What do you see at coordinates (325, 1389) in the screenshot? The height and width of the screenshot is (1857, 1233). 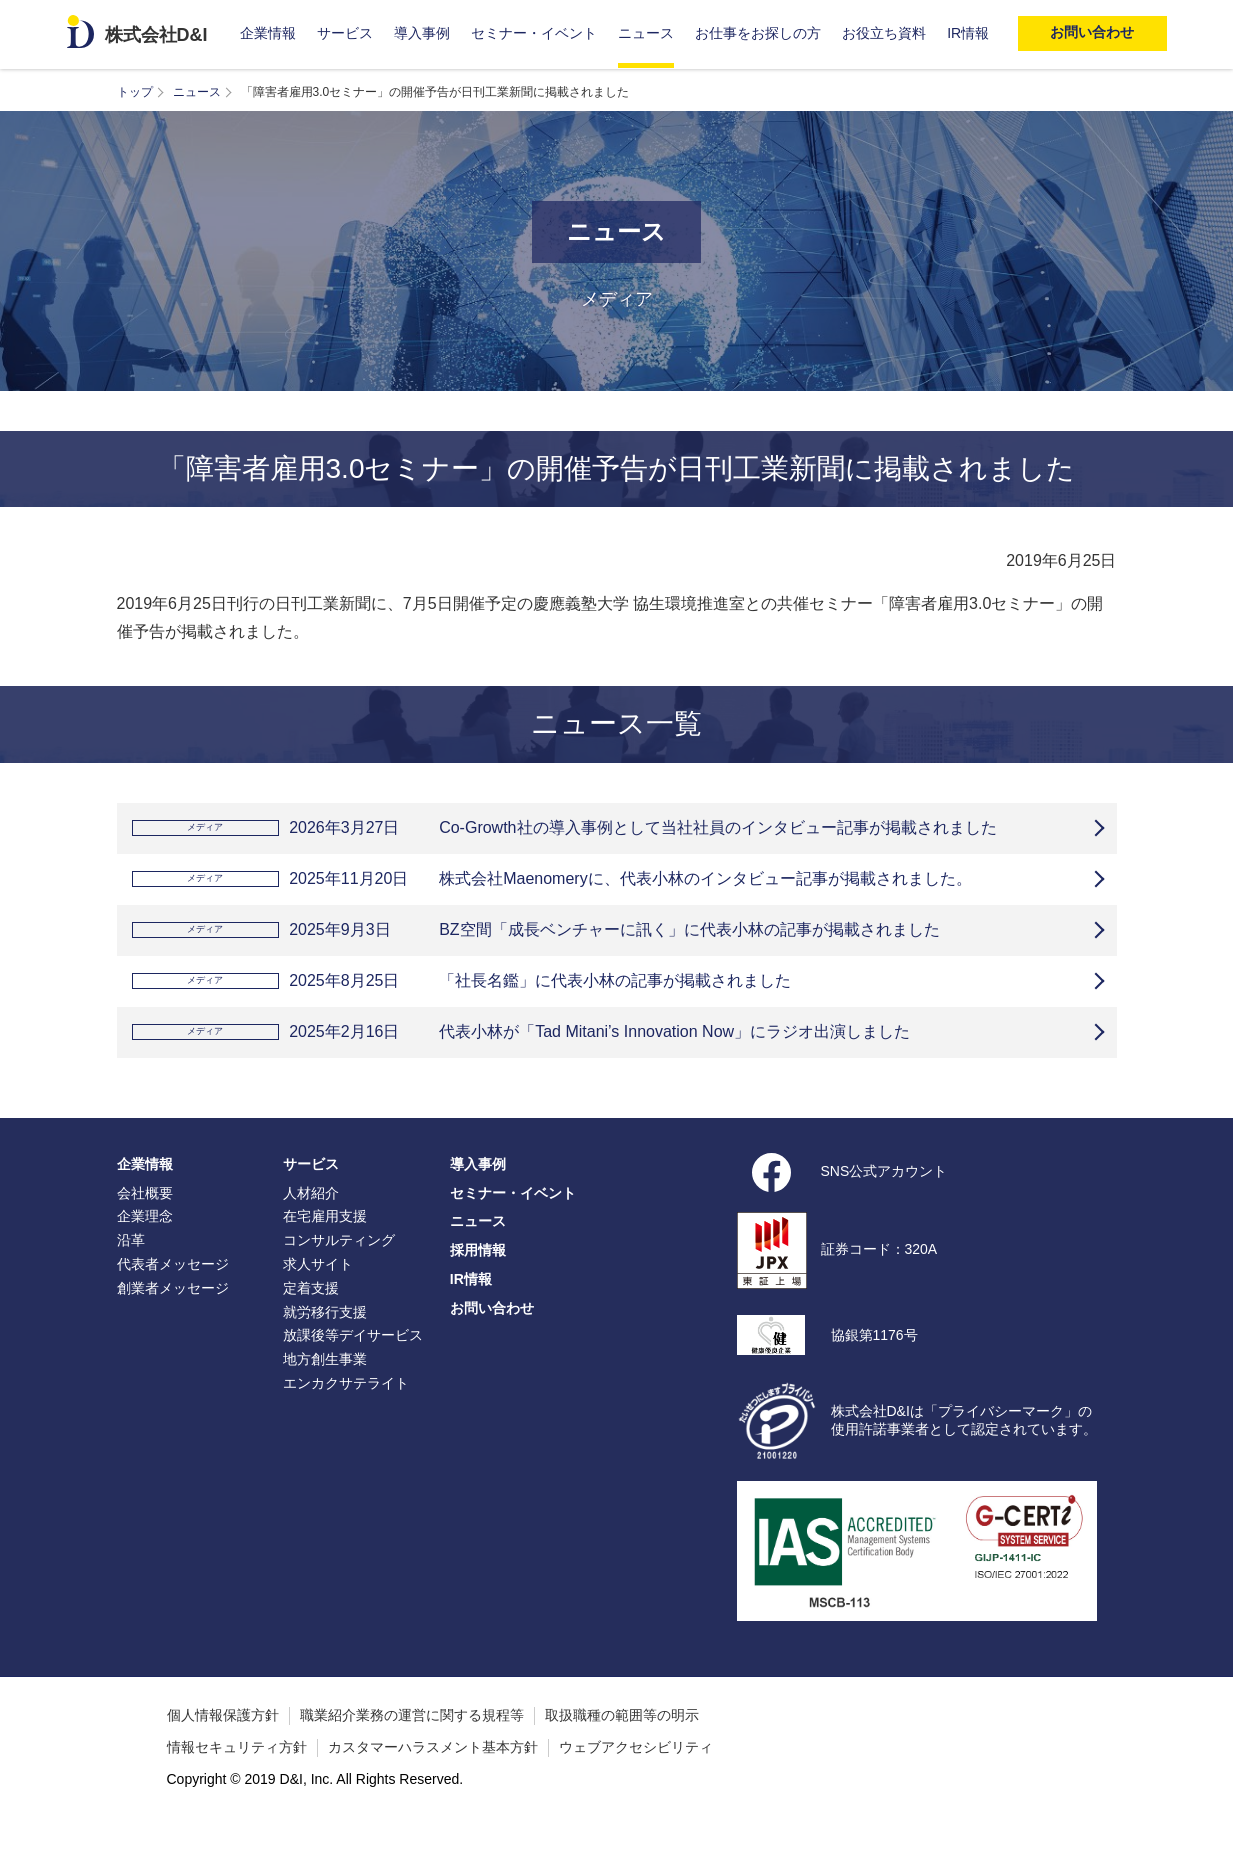 I see `地方創生事業` at bounding box center [325, 1389].